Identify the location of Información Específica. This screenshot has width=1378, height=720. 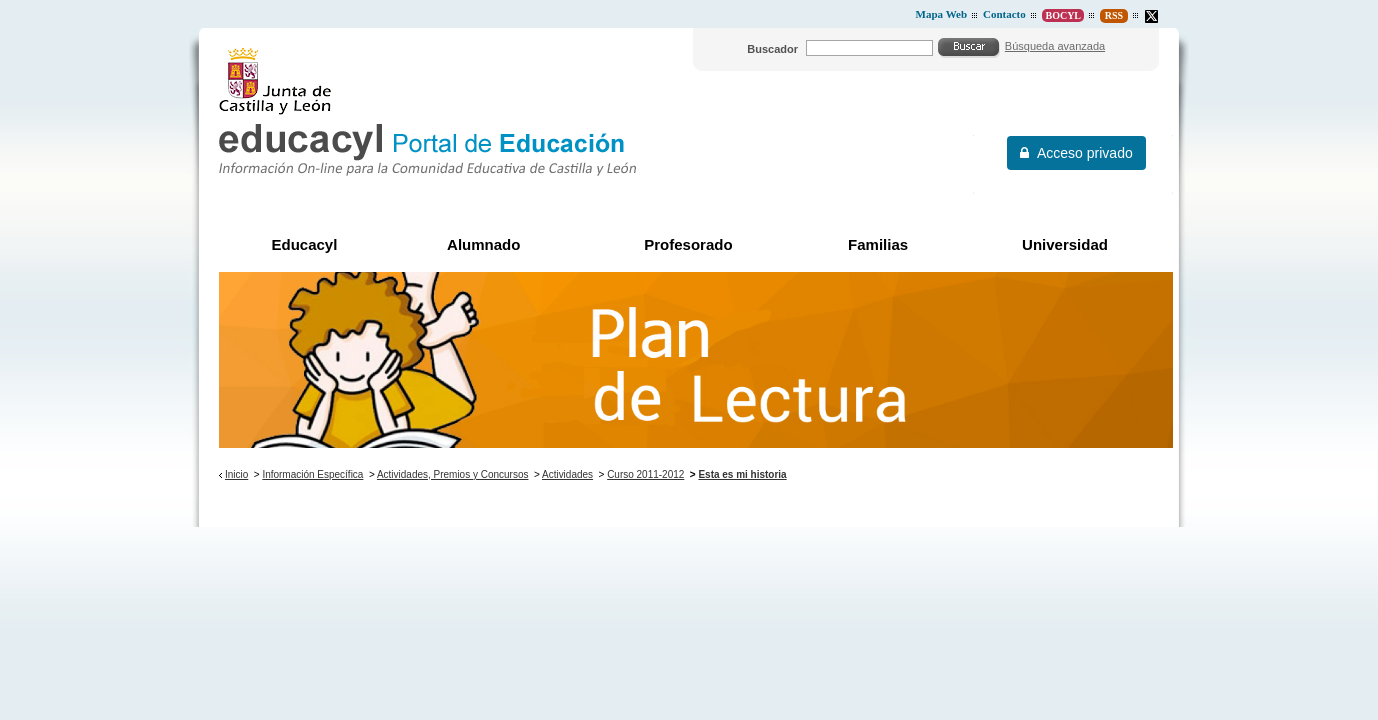
(312, 474).